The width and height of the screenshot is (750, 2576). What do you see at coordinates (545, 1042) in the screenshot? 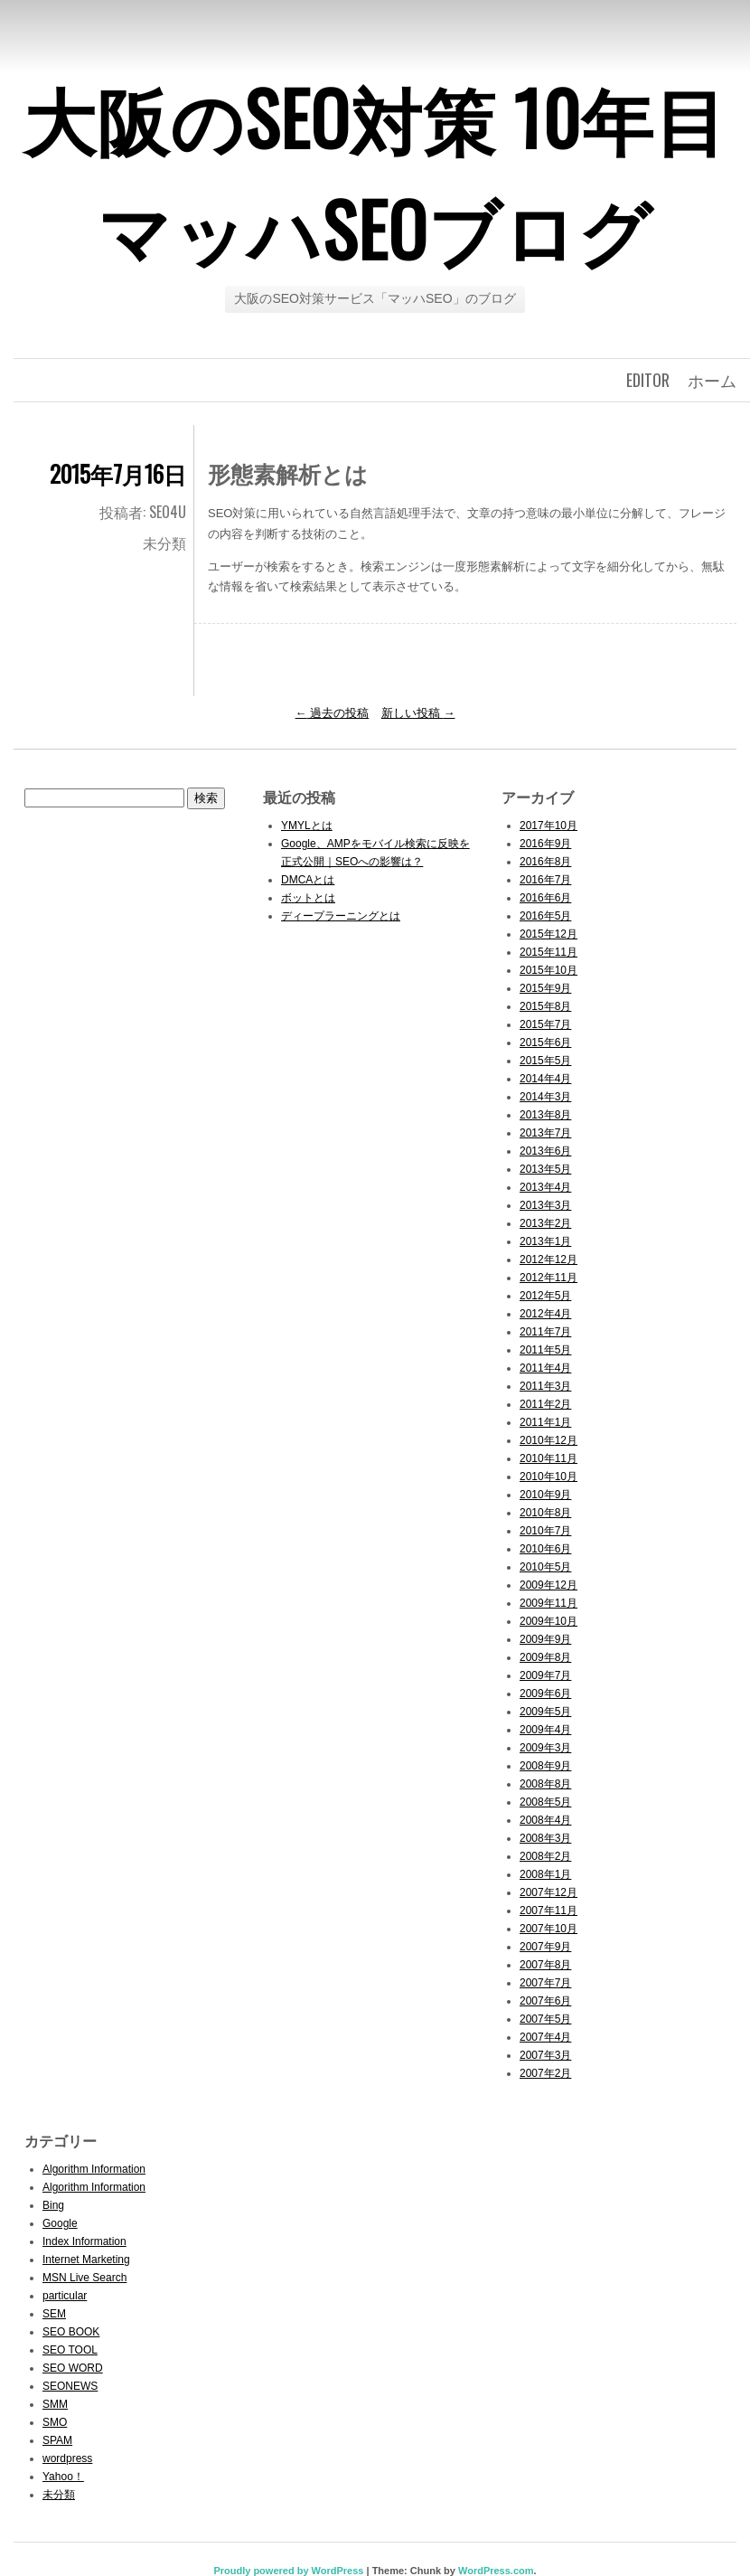
I see `2015年6月` at bounding box center [545, 1042].